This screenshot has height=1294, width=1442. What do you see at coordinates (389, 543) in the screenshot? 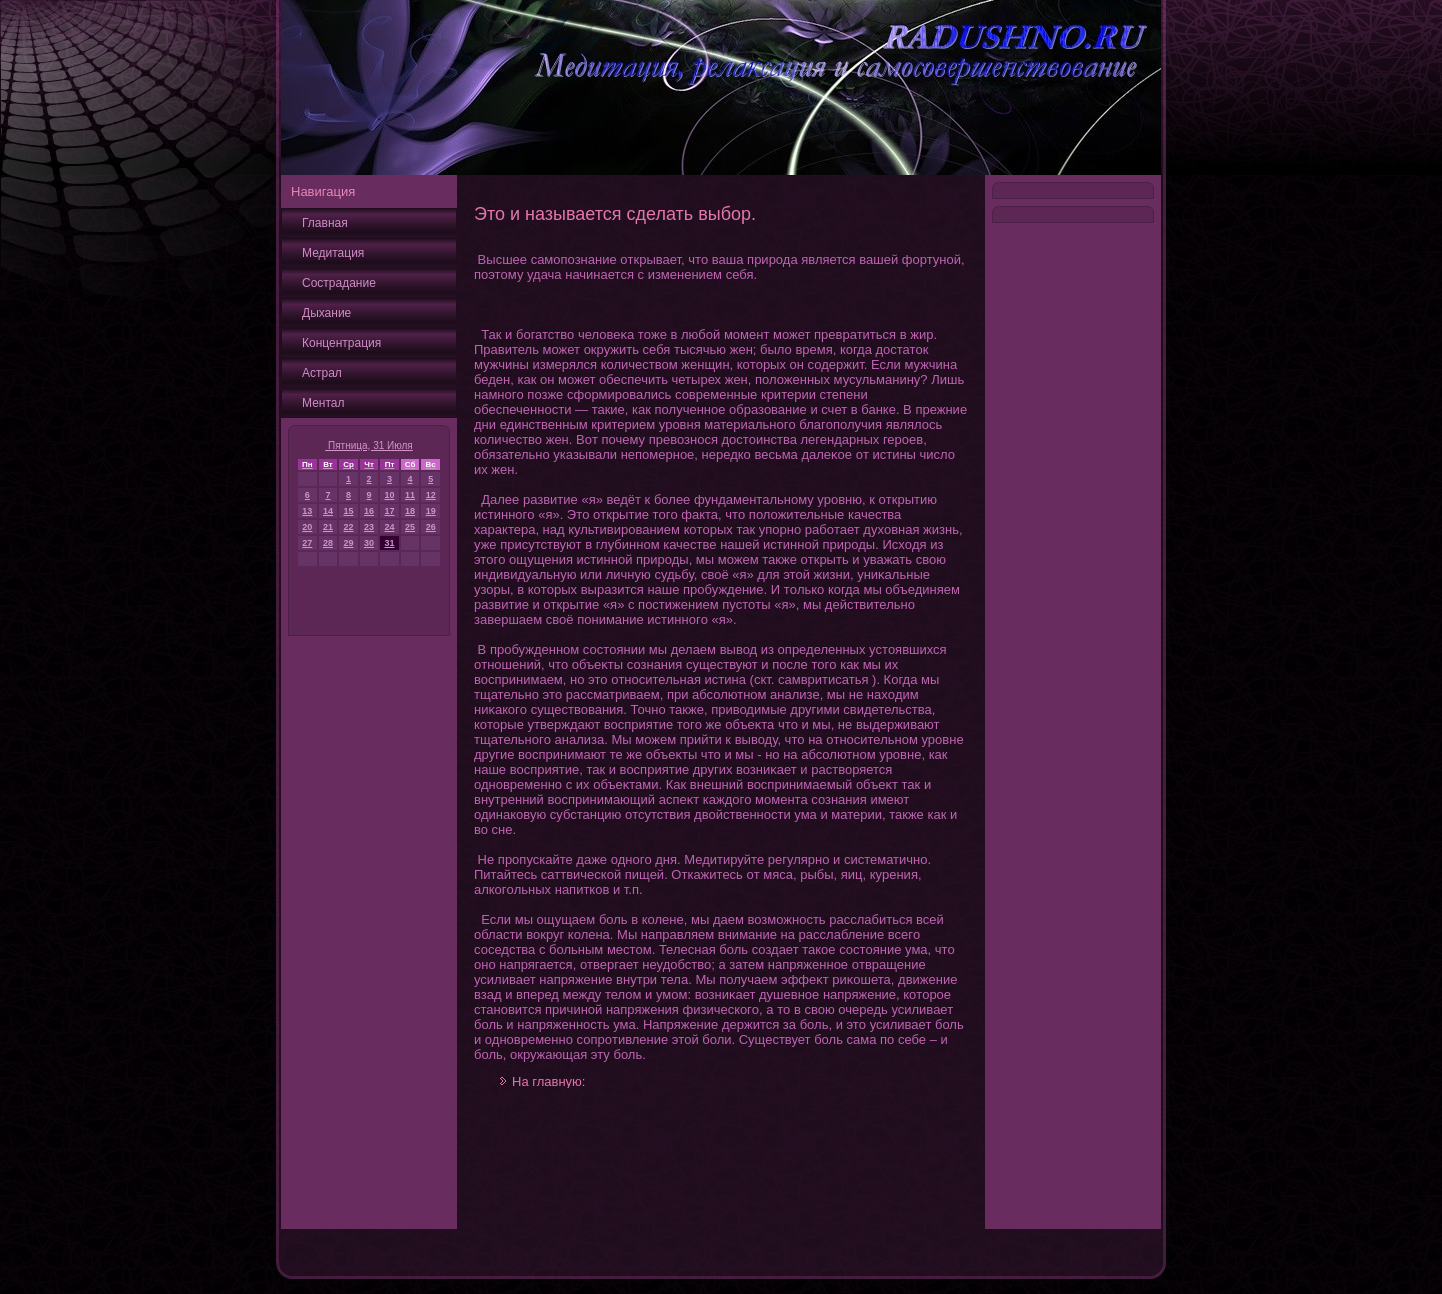
I see `31` at bounding box center [389, 543].